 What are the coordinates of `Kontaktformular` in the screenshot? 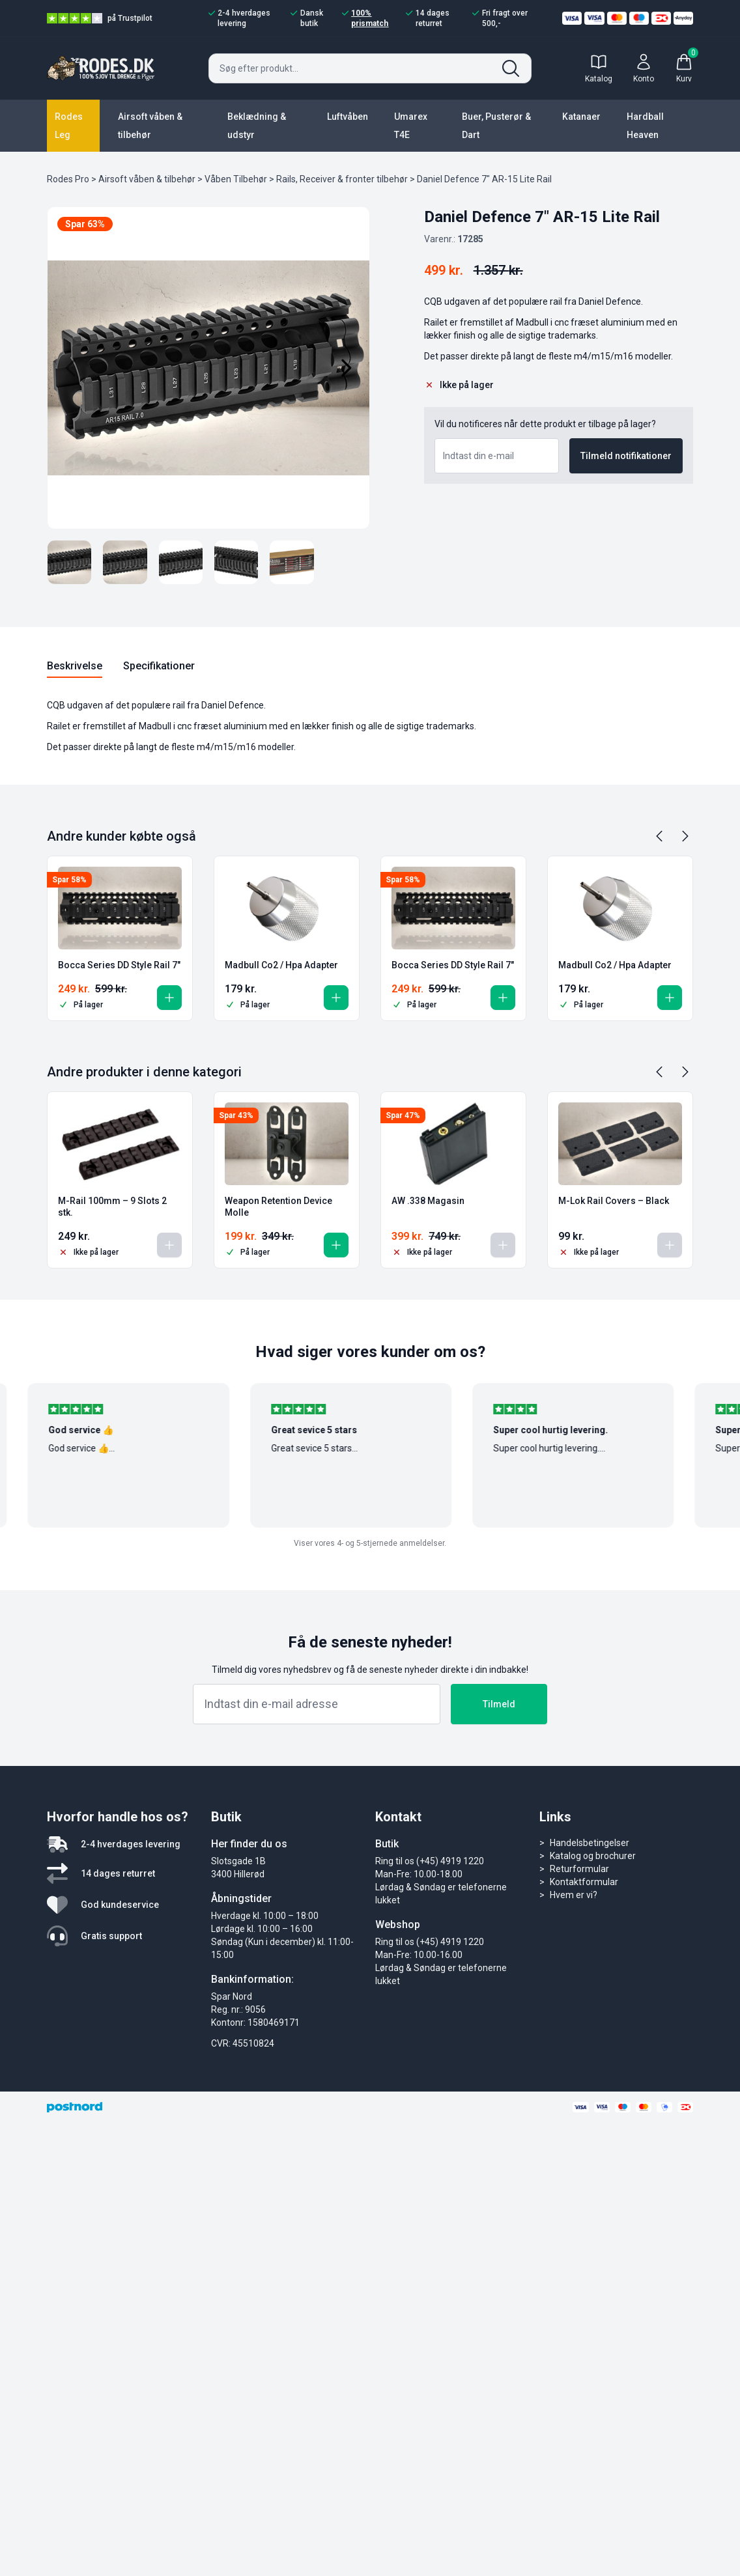 It's located at (584, 1882).